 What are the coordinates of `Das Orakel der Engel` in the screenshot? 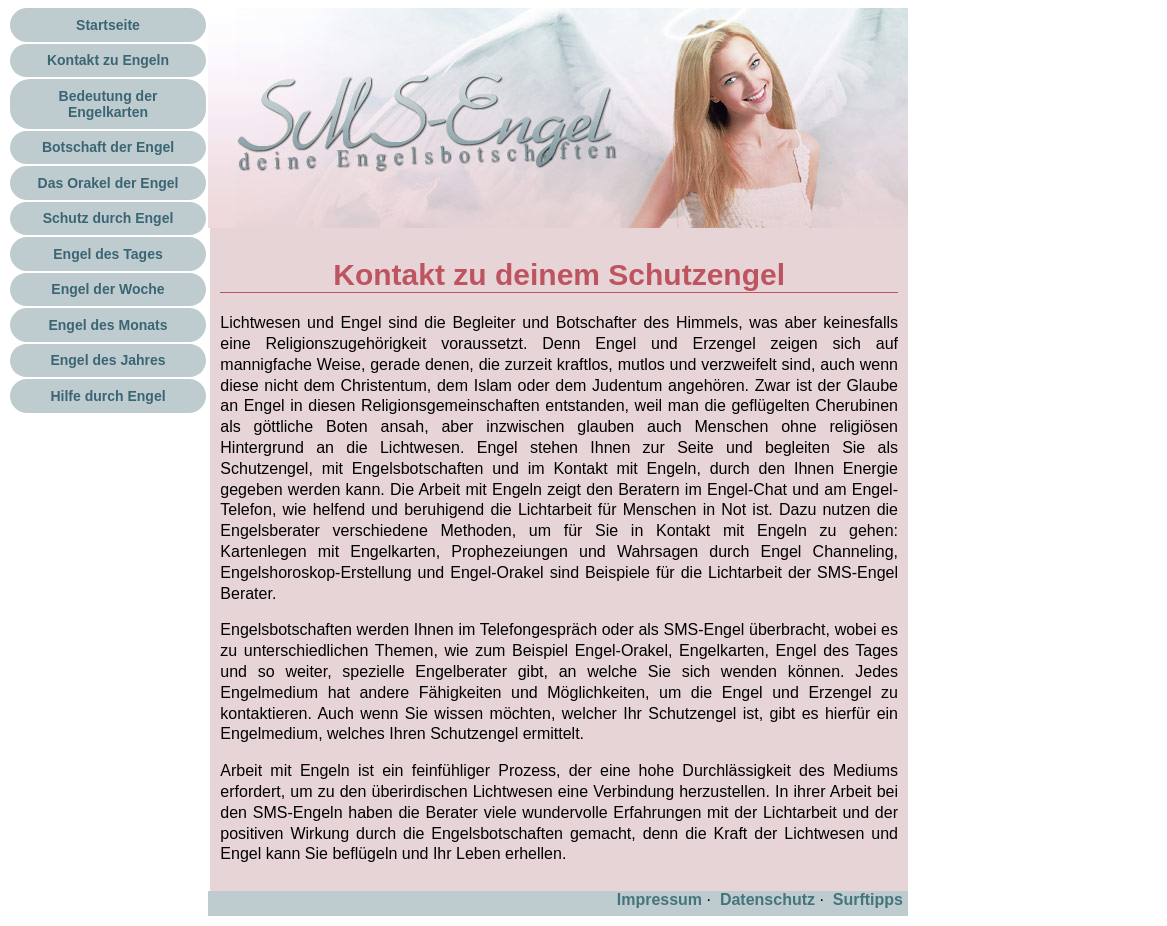 It's located at (108, 183).